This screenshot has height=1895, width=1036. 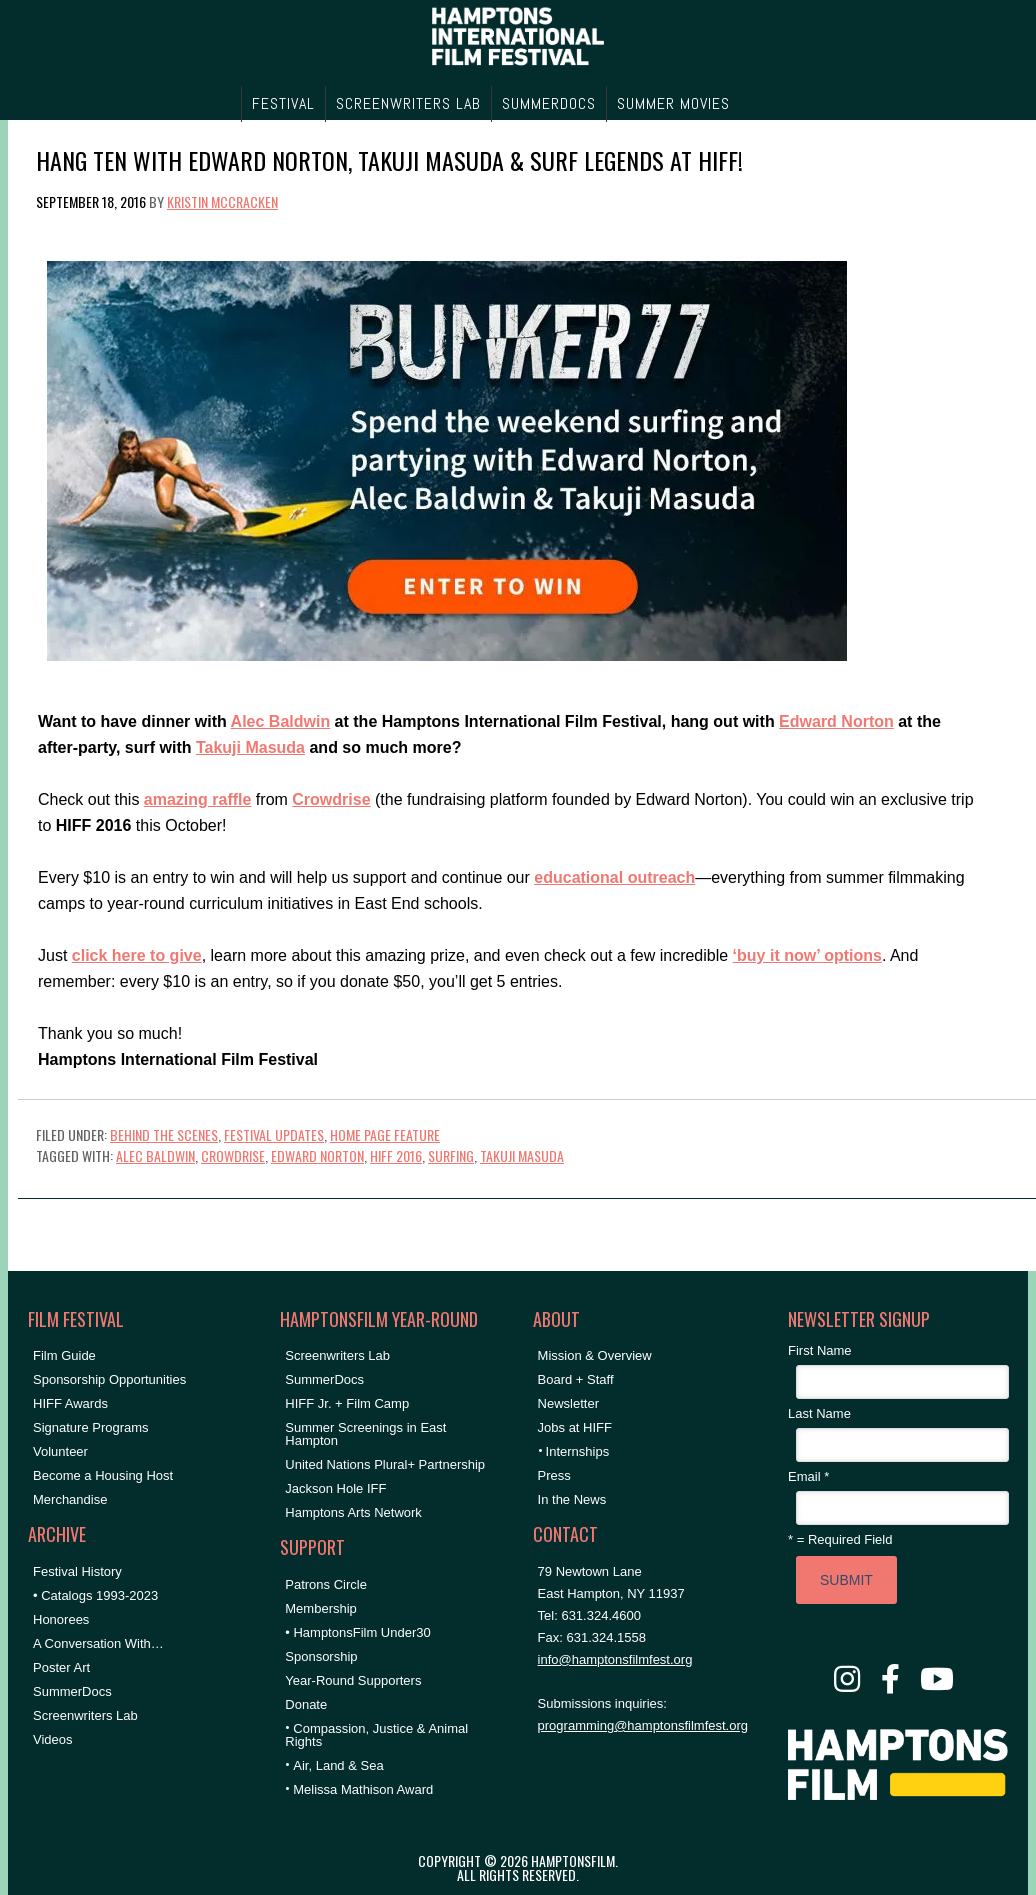 I want to click on Volunteer, so click(x=60, y=1451).